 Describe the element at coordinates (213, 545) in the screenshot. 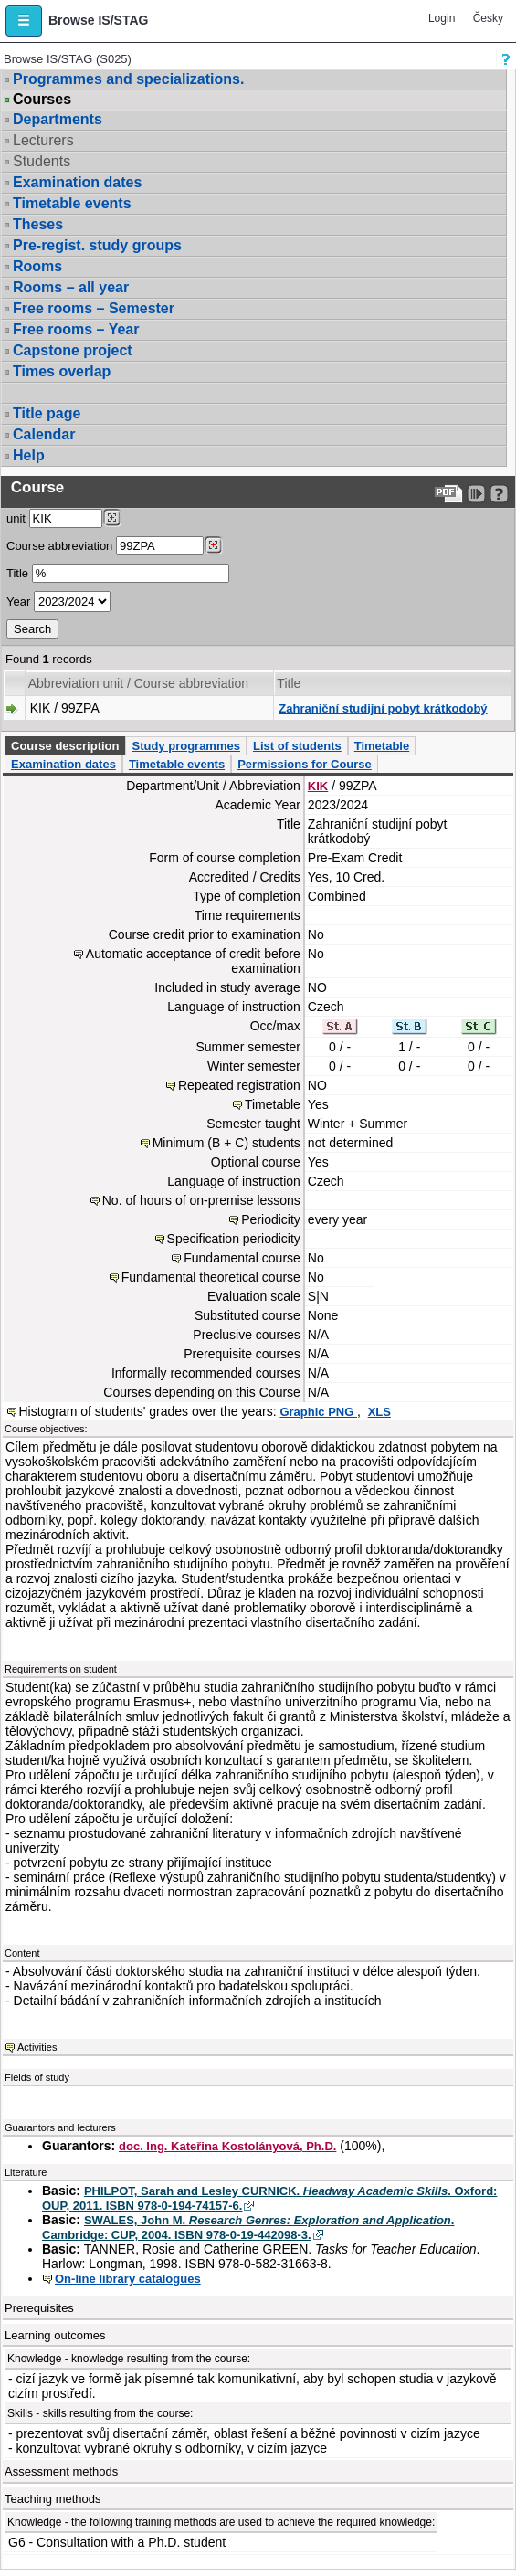

I see `[Dohledání předmětů]` at that location.